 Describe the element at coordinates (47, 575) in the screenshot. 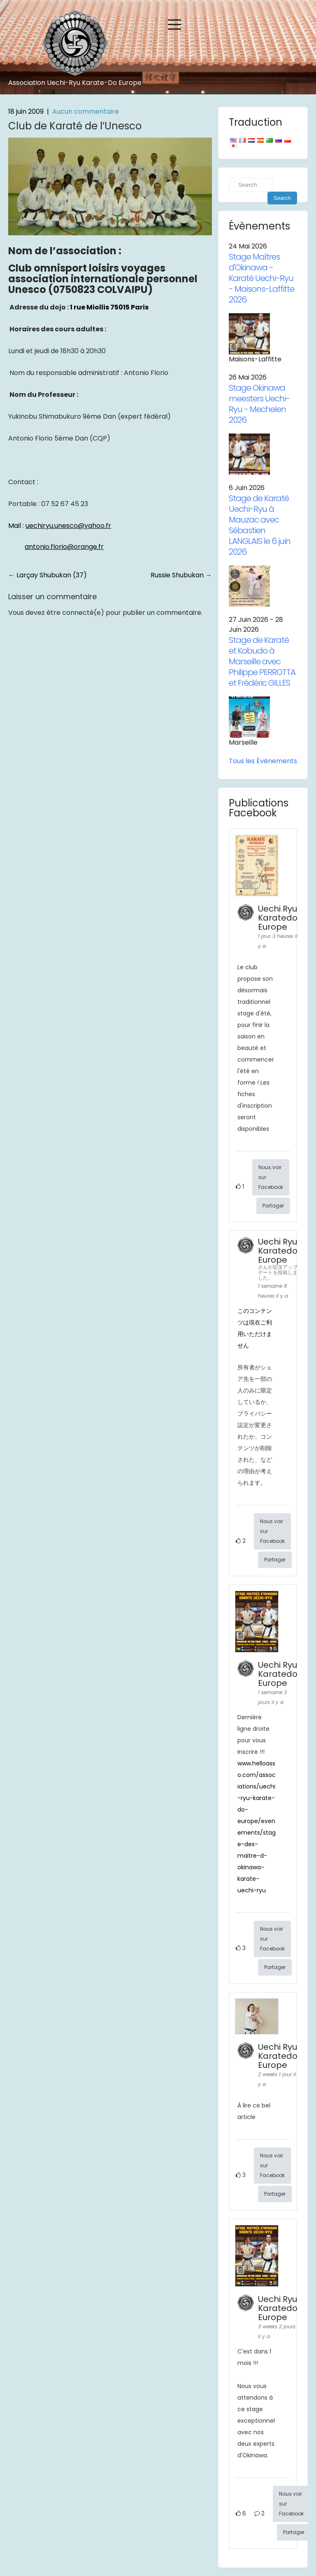

I see `Larçay Shubukan (37)` at that location.